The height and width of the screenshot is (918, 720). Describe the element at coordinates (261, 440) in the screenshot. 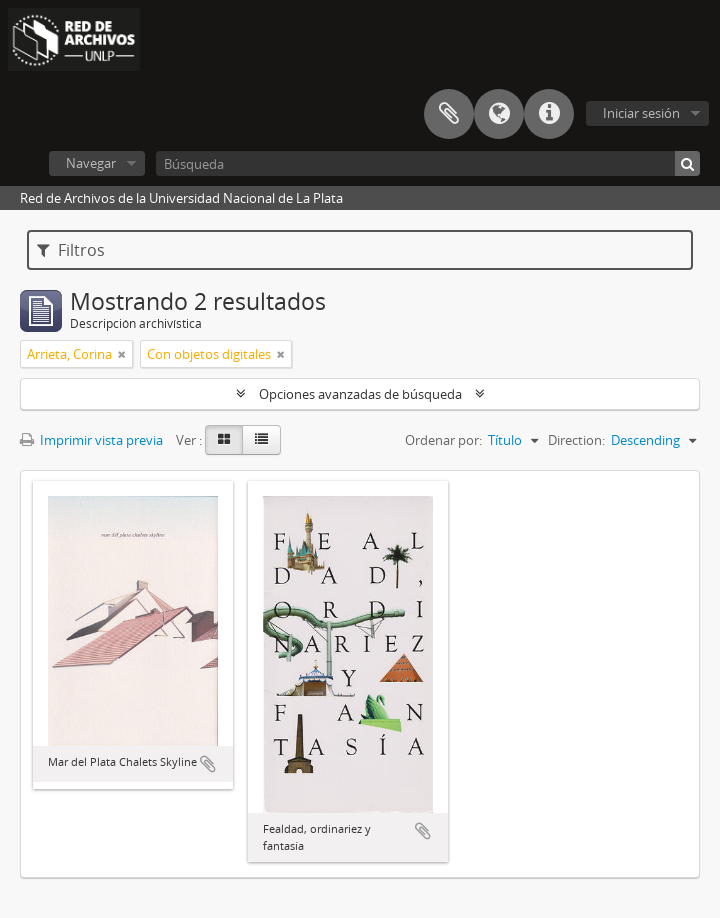

I see `[Table view]` at that location.